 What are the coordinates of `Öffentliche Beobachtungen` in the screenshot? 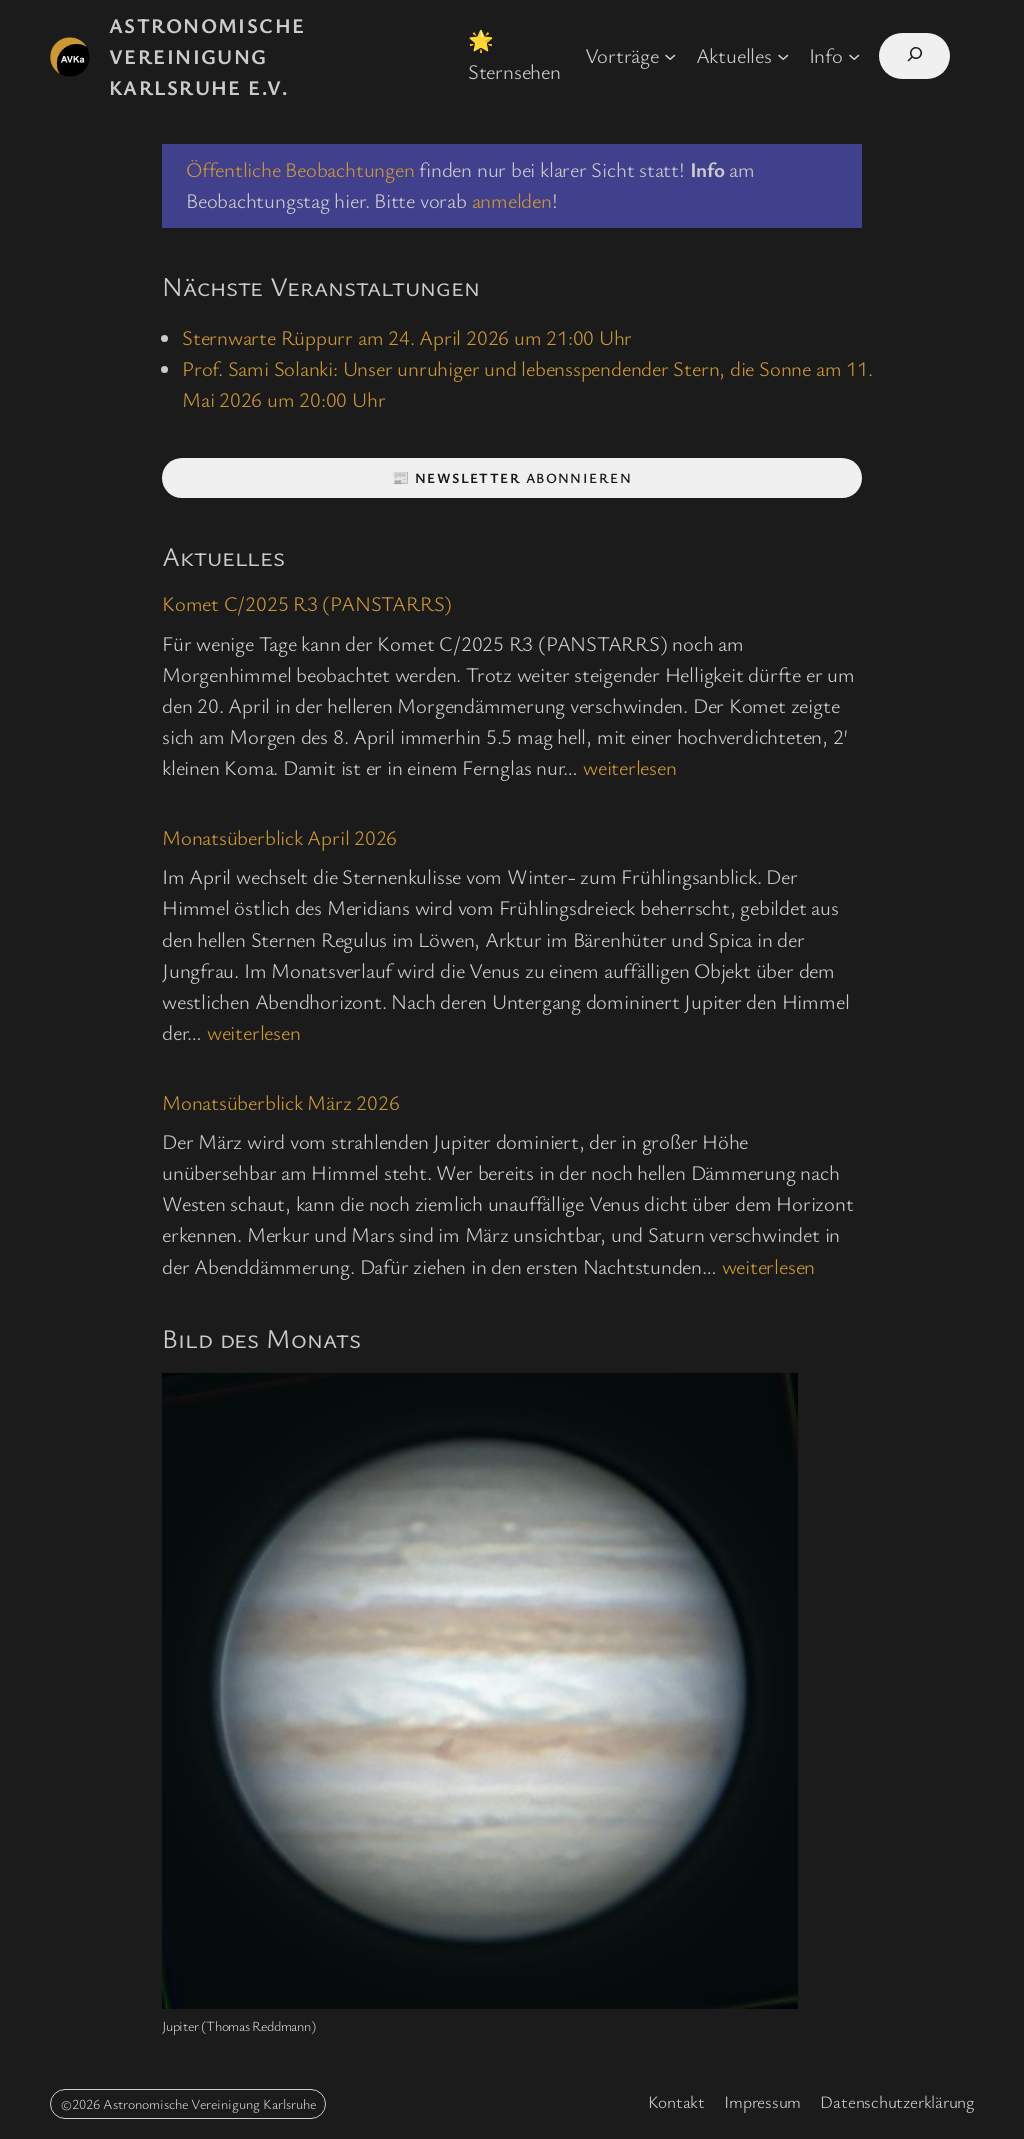 It's located at (300, 169).